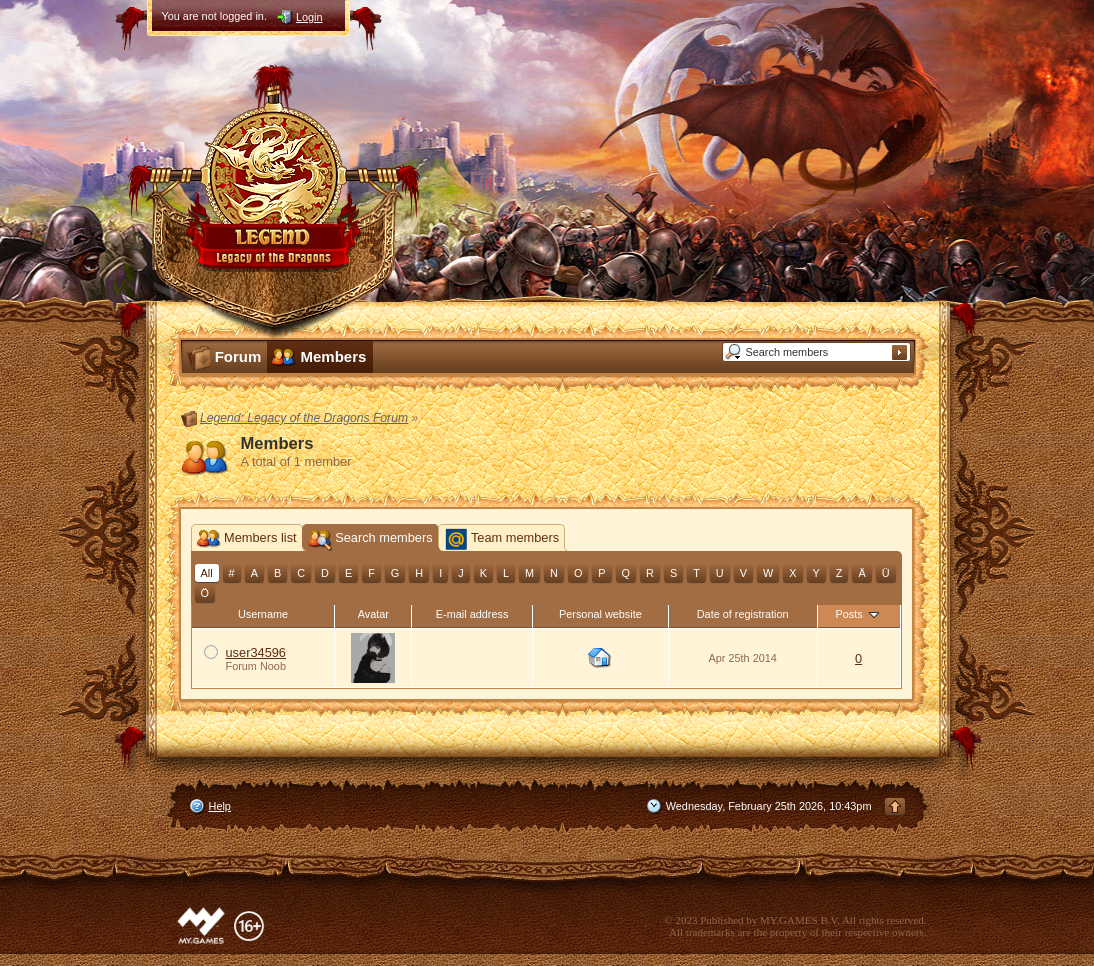 The width and height of the screenshot is (1094, 966). I want to click on Personal website, so click(600, 614).